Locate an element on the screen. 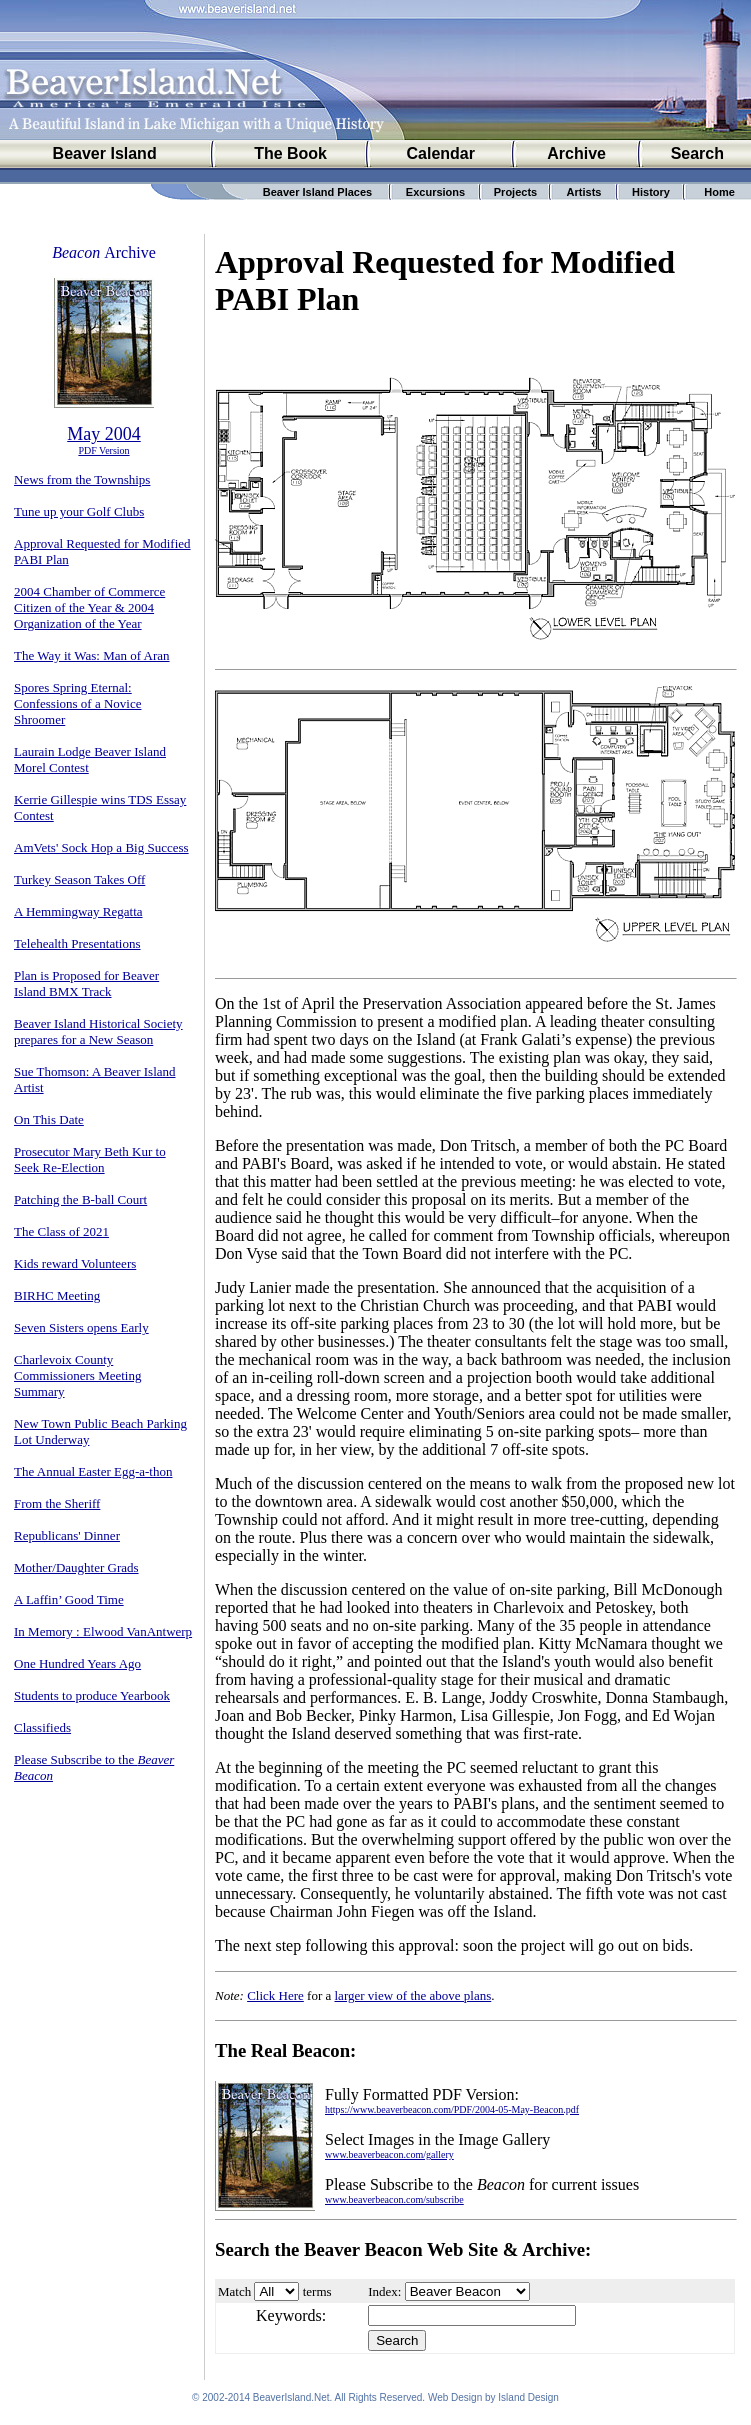 This screenshot has width=751, height=2425. 2004 Chamber of Commerce Citizen of the Year & 2004 Organization of the Year is located at coordinates (89, 607).